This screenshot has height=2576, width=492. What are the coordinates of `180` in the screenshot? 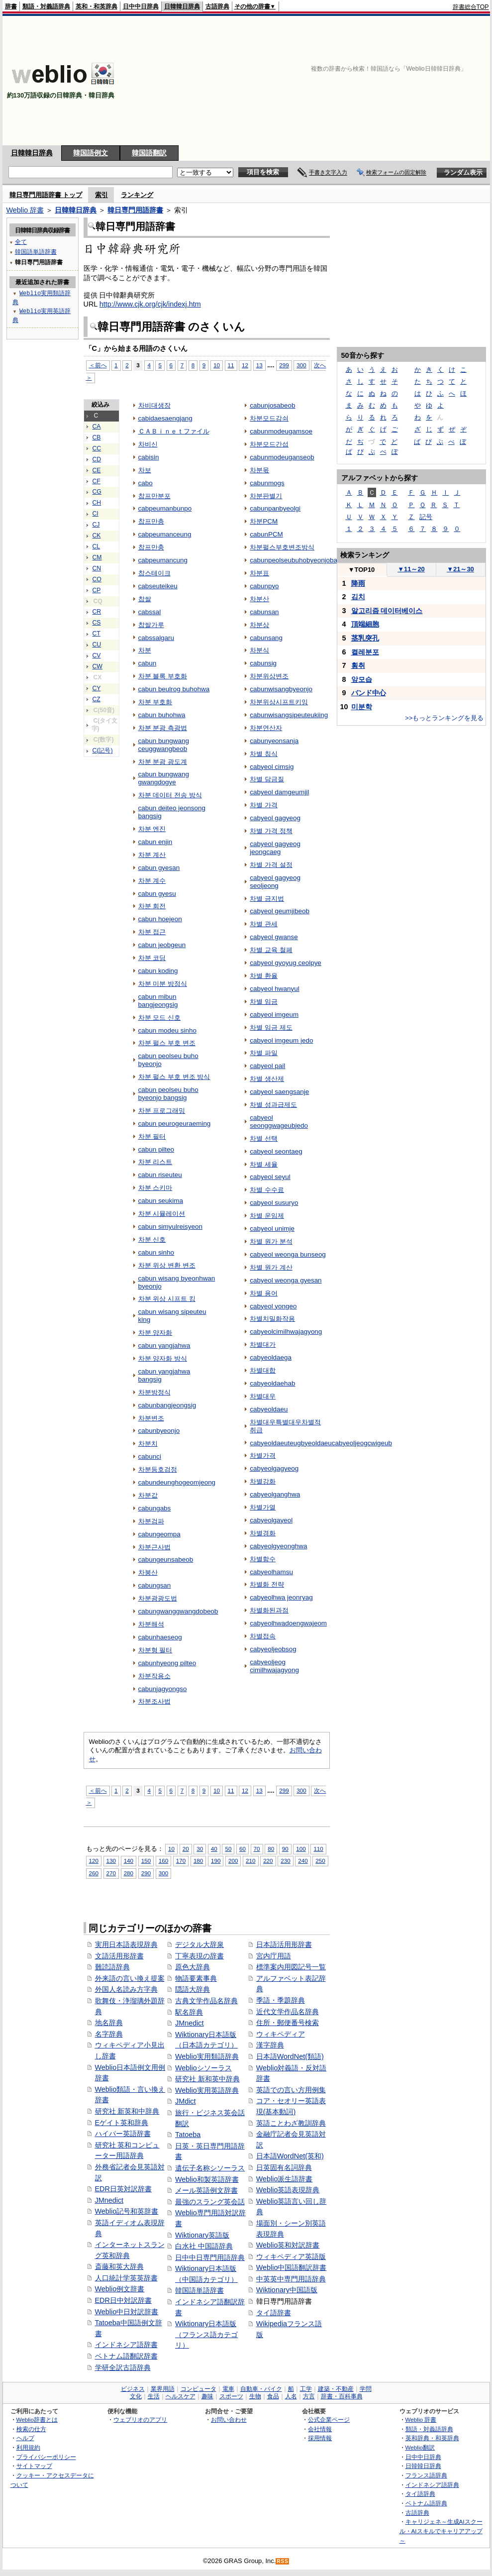 It's located at (198, 1860).